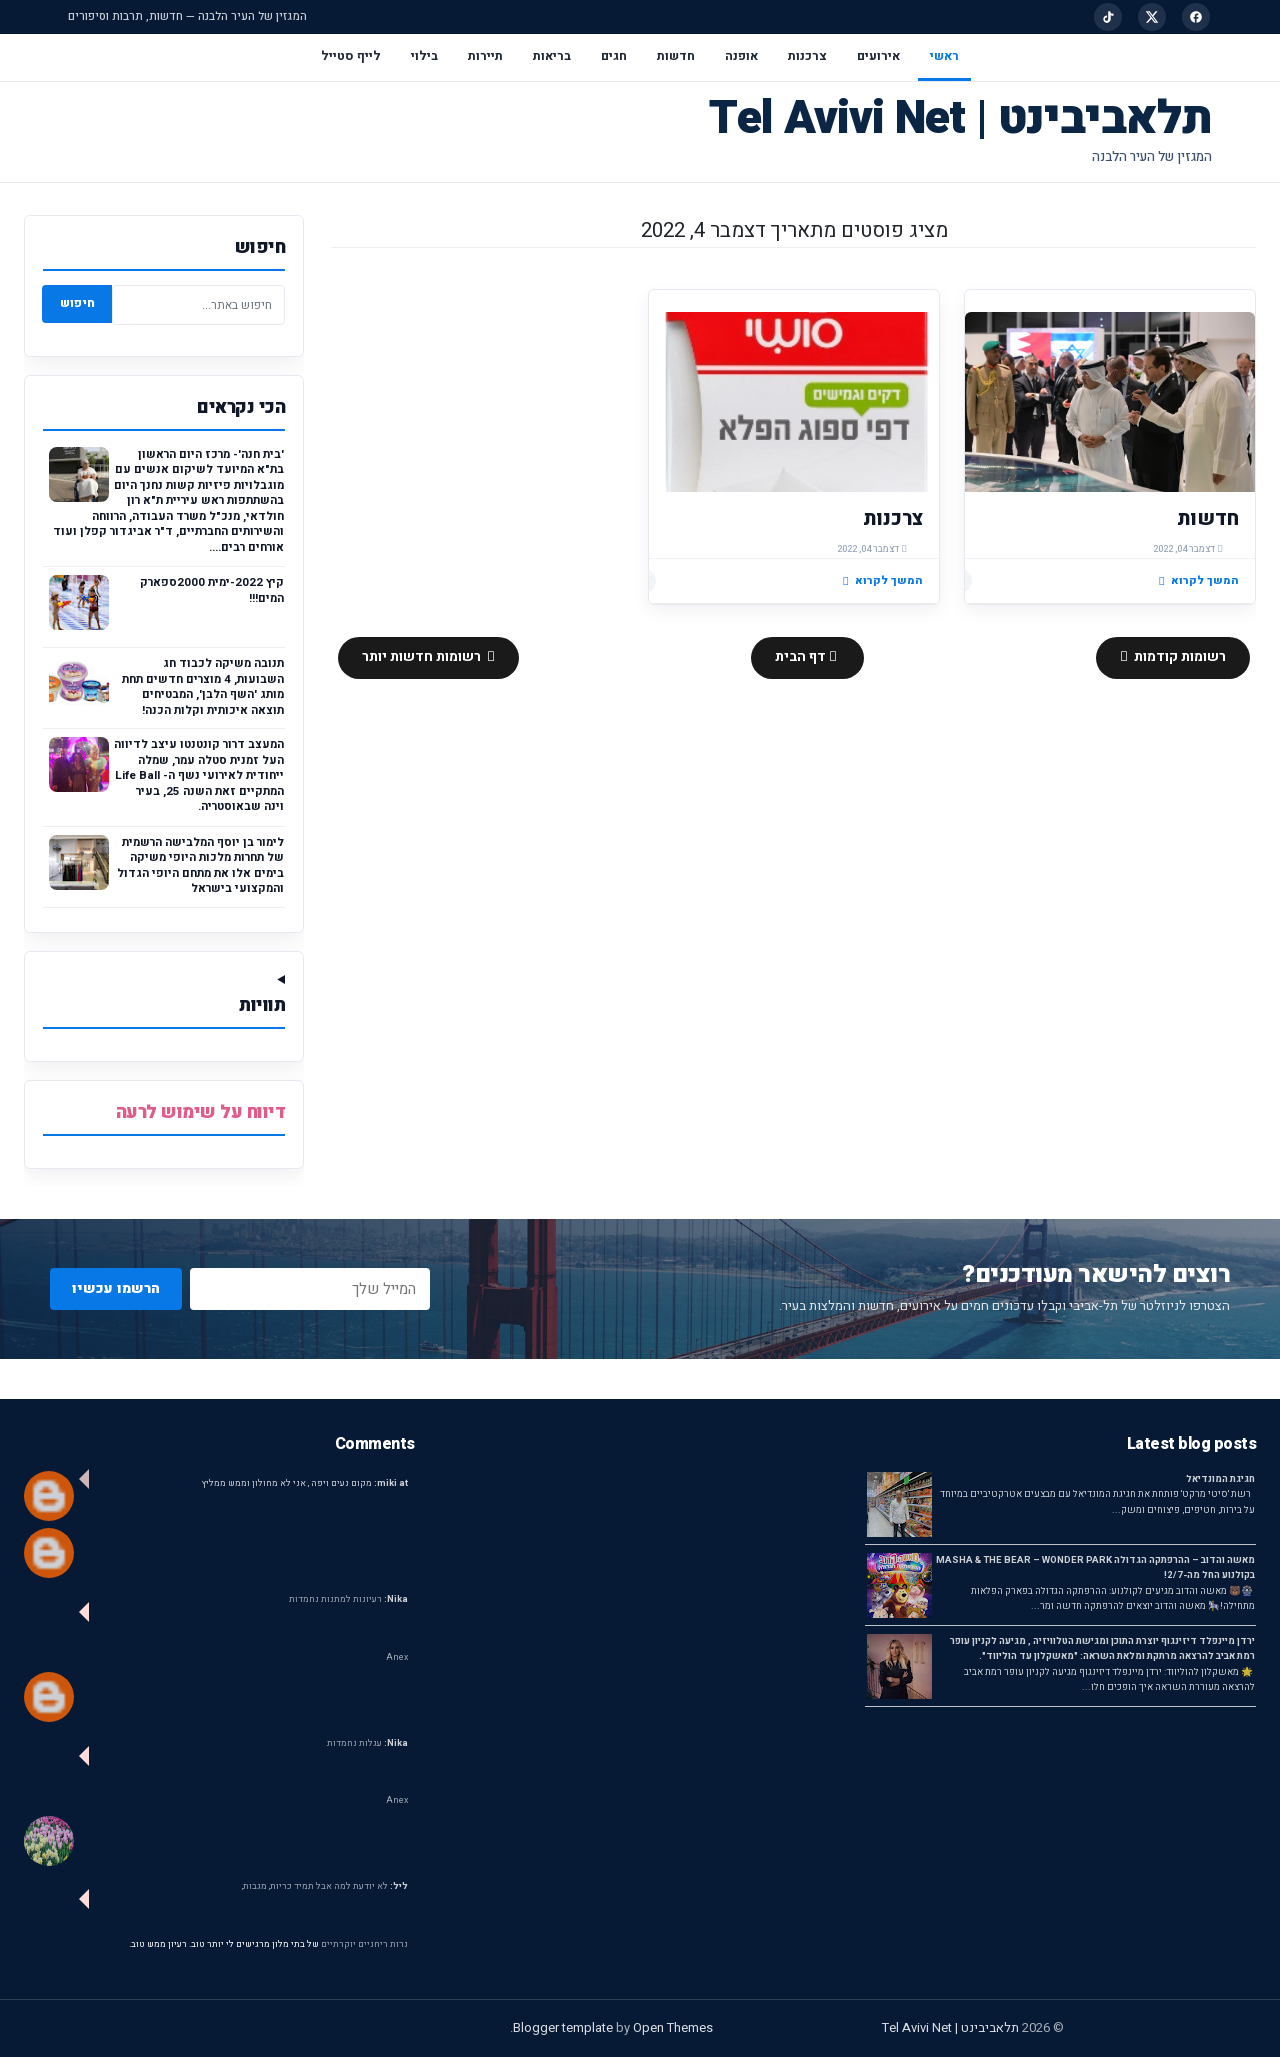 This screenshot has width=1280, height=2057. Describe the element at coordinates (423, 657) in the screenshot. I see `רשומות חדשות יותר` at that location.